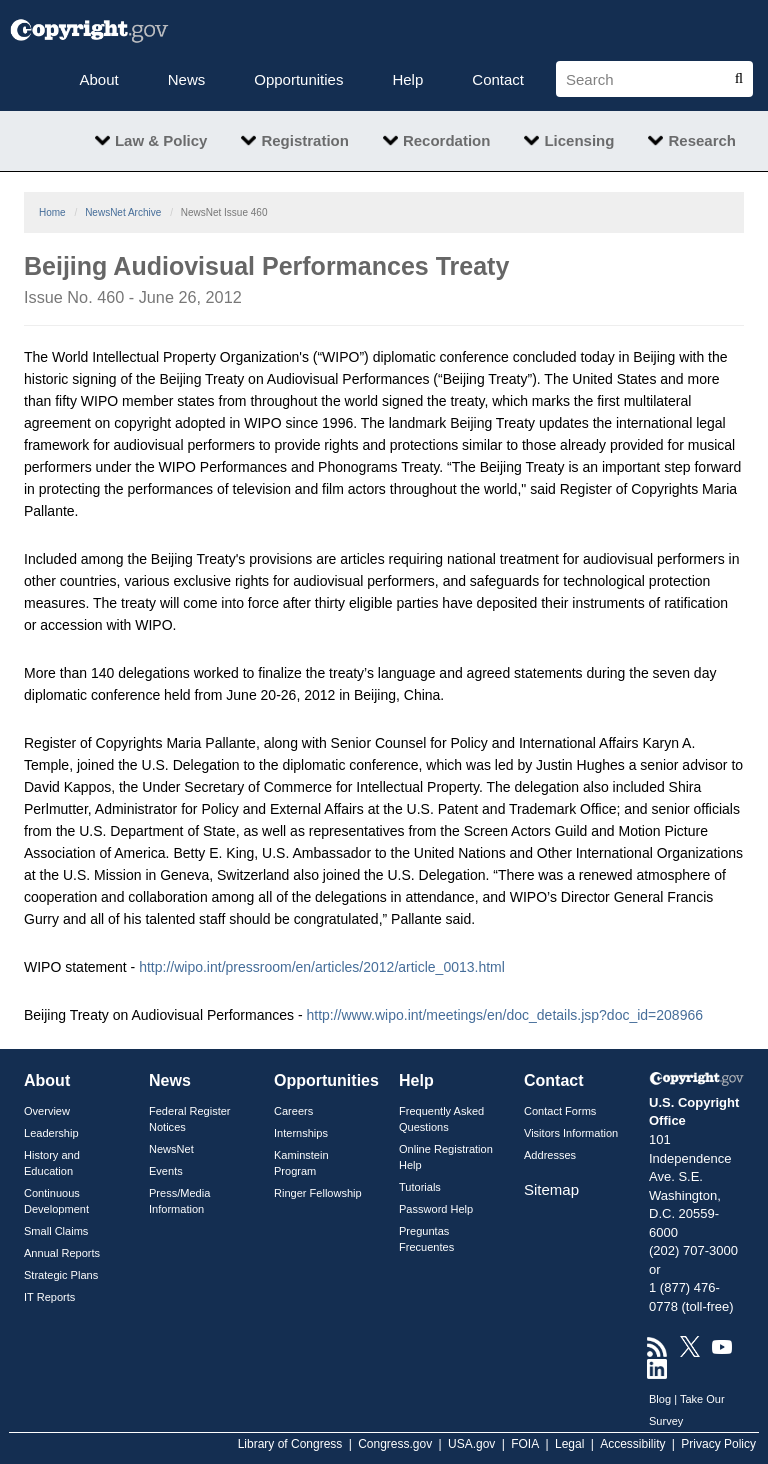 This screenshot has width=768, height=1464. Describe the element at coordinates (395, 1444) in the screenshot. I see `Congress.gov` at that location.